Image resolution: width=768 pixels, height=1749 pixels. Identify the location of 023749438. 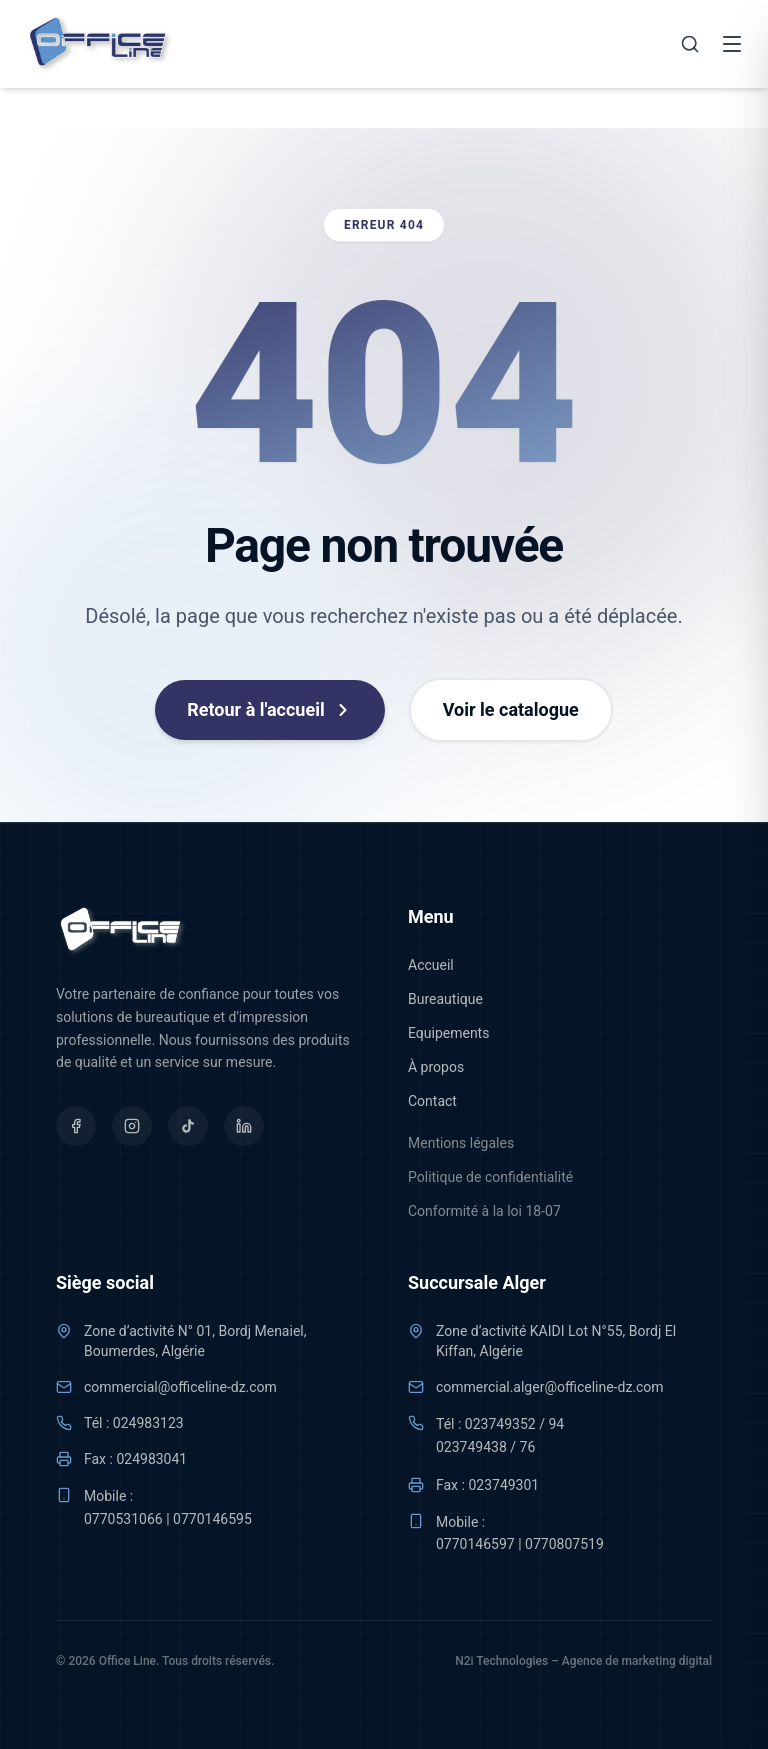
(471, 1447).